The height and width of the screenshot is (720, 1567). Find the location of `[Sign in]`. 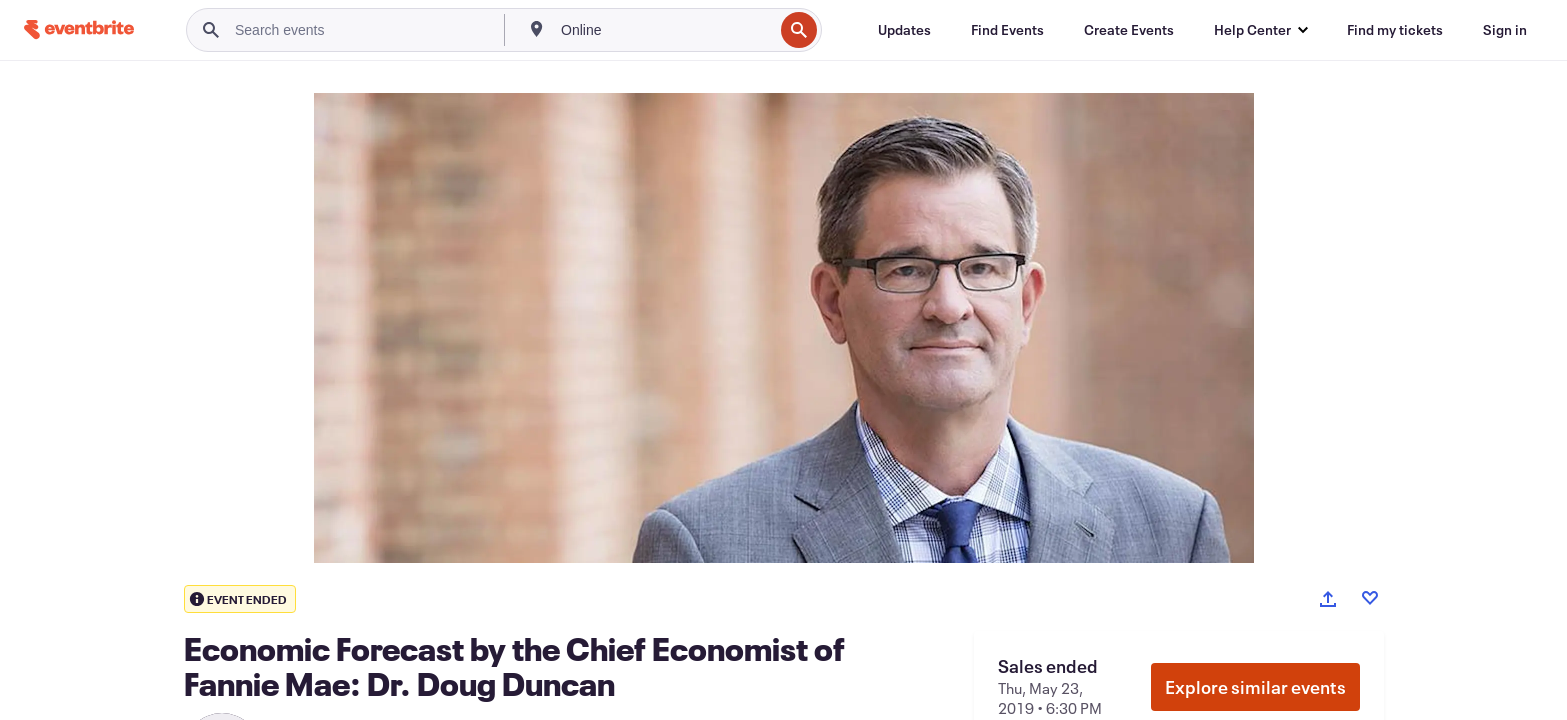

[Sign in] is located at coordinates (1505, 30).